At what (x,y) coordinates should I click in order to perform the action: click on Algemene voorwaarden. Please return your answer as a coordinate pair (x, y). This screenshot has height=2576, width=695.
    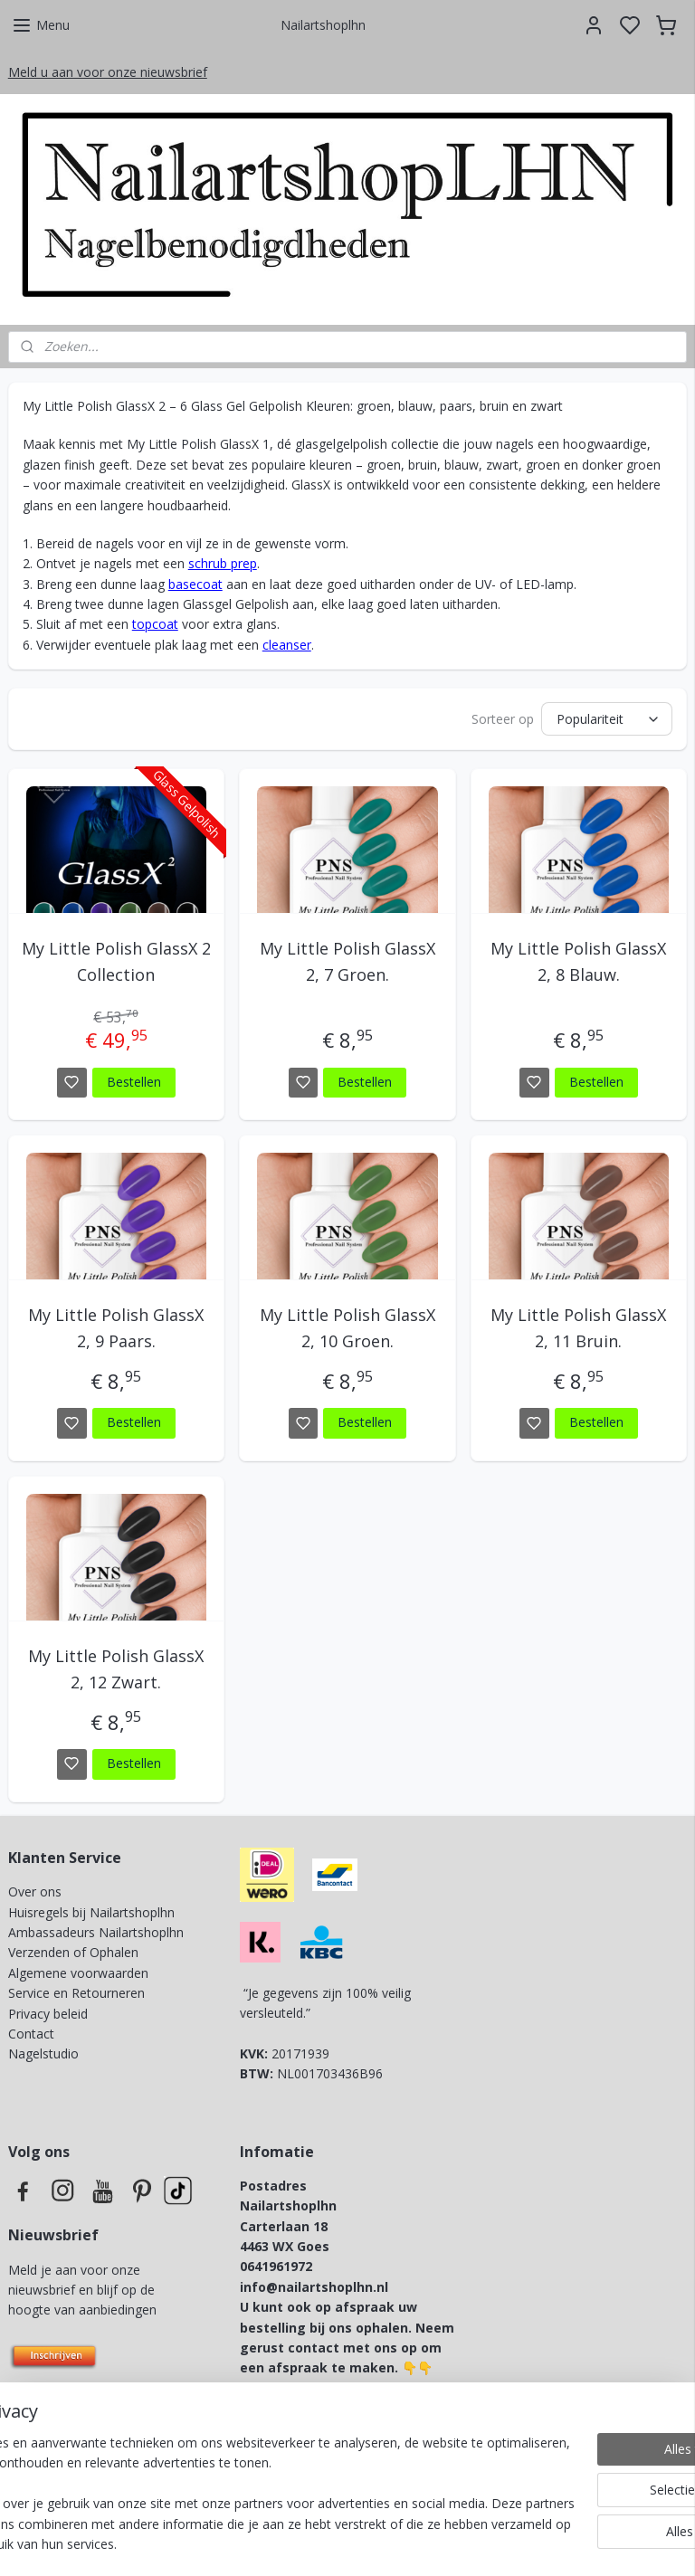
    Looking at the image, I should click on (78, 1973).